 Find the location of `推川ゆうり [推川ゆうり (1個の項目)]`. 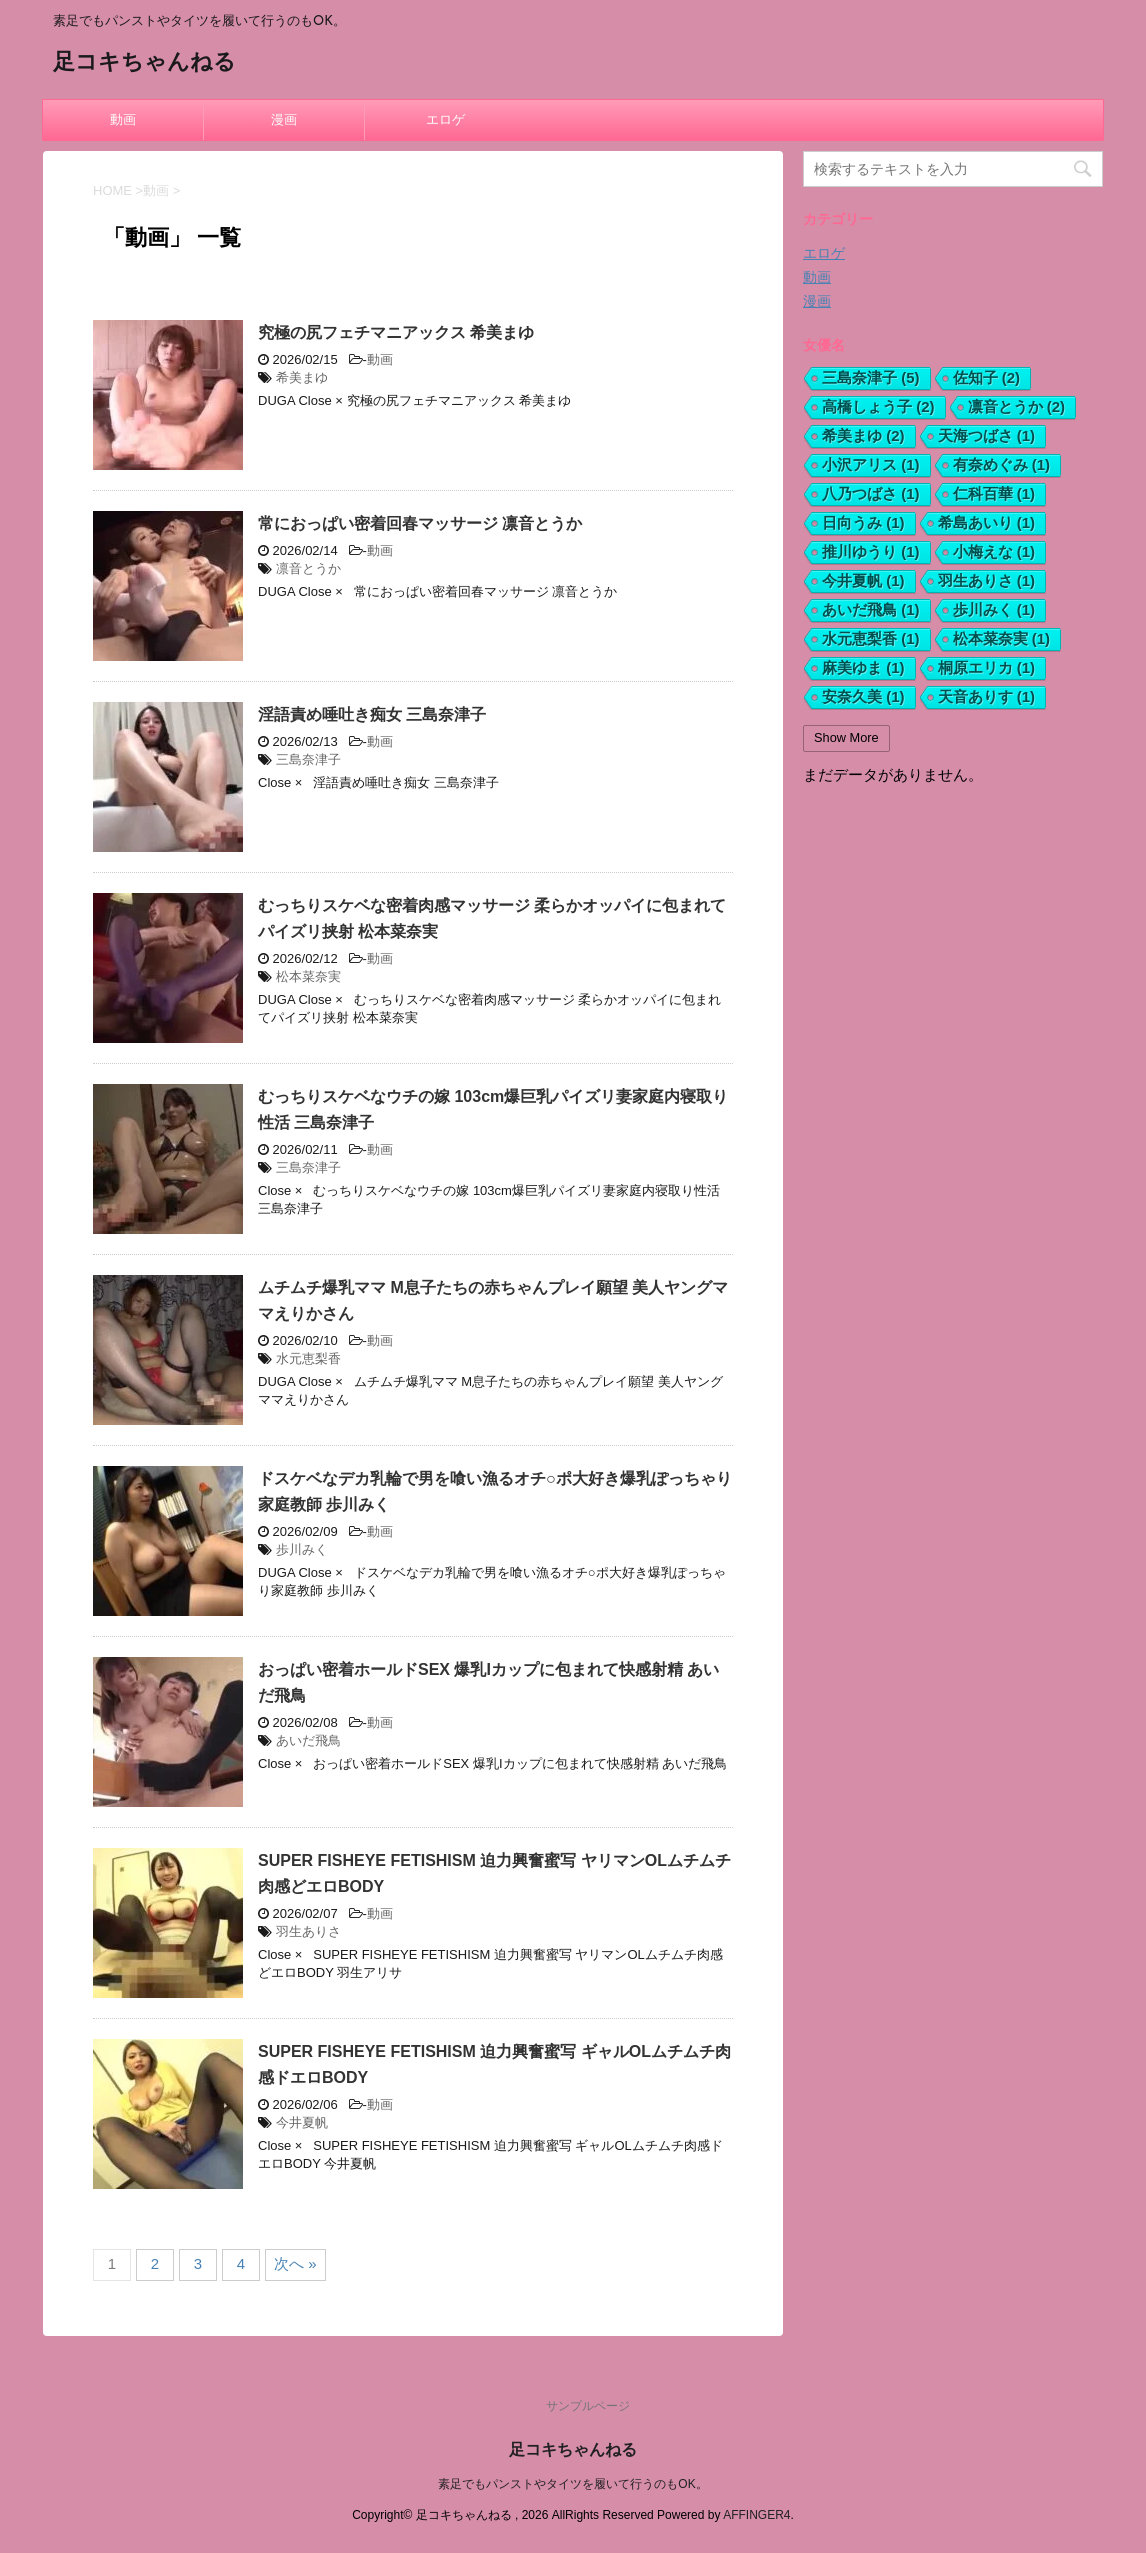

推川ゆうり [推川ゆうり (1個の項目)] is located at coordinates (871, 551).